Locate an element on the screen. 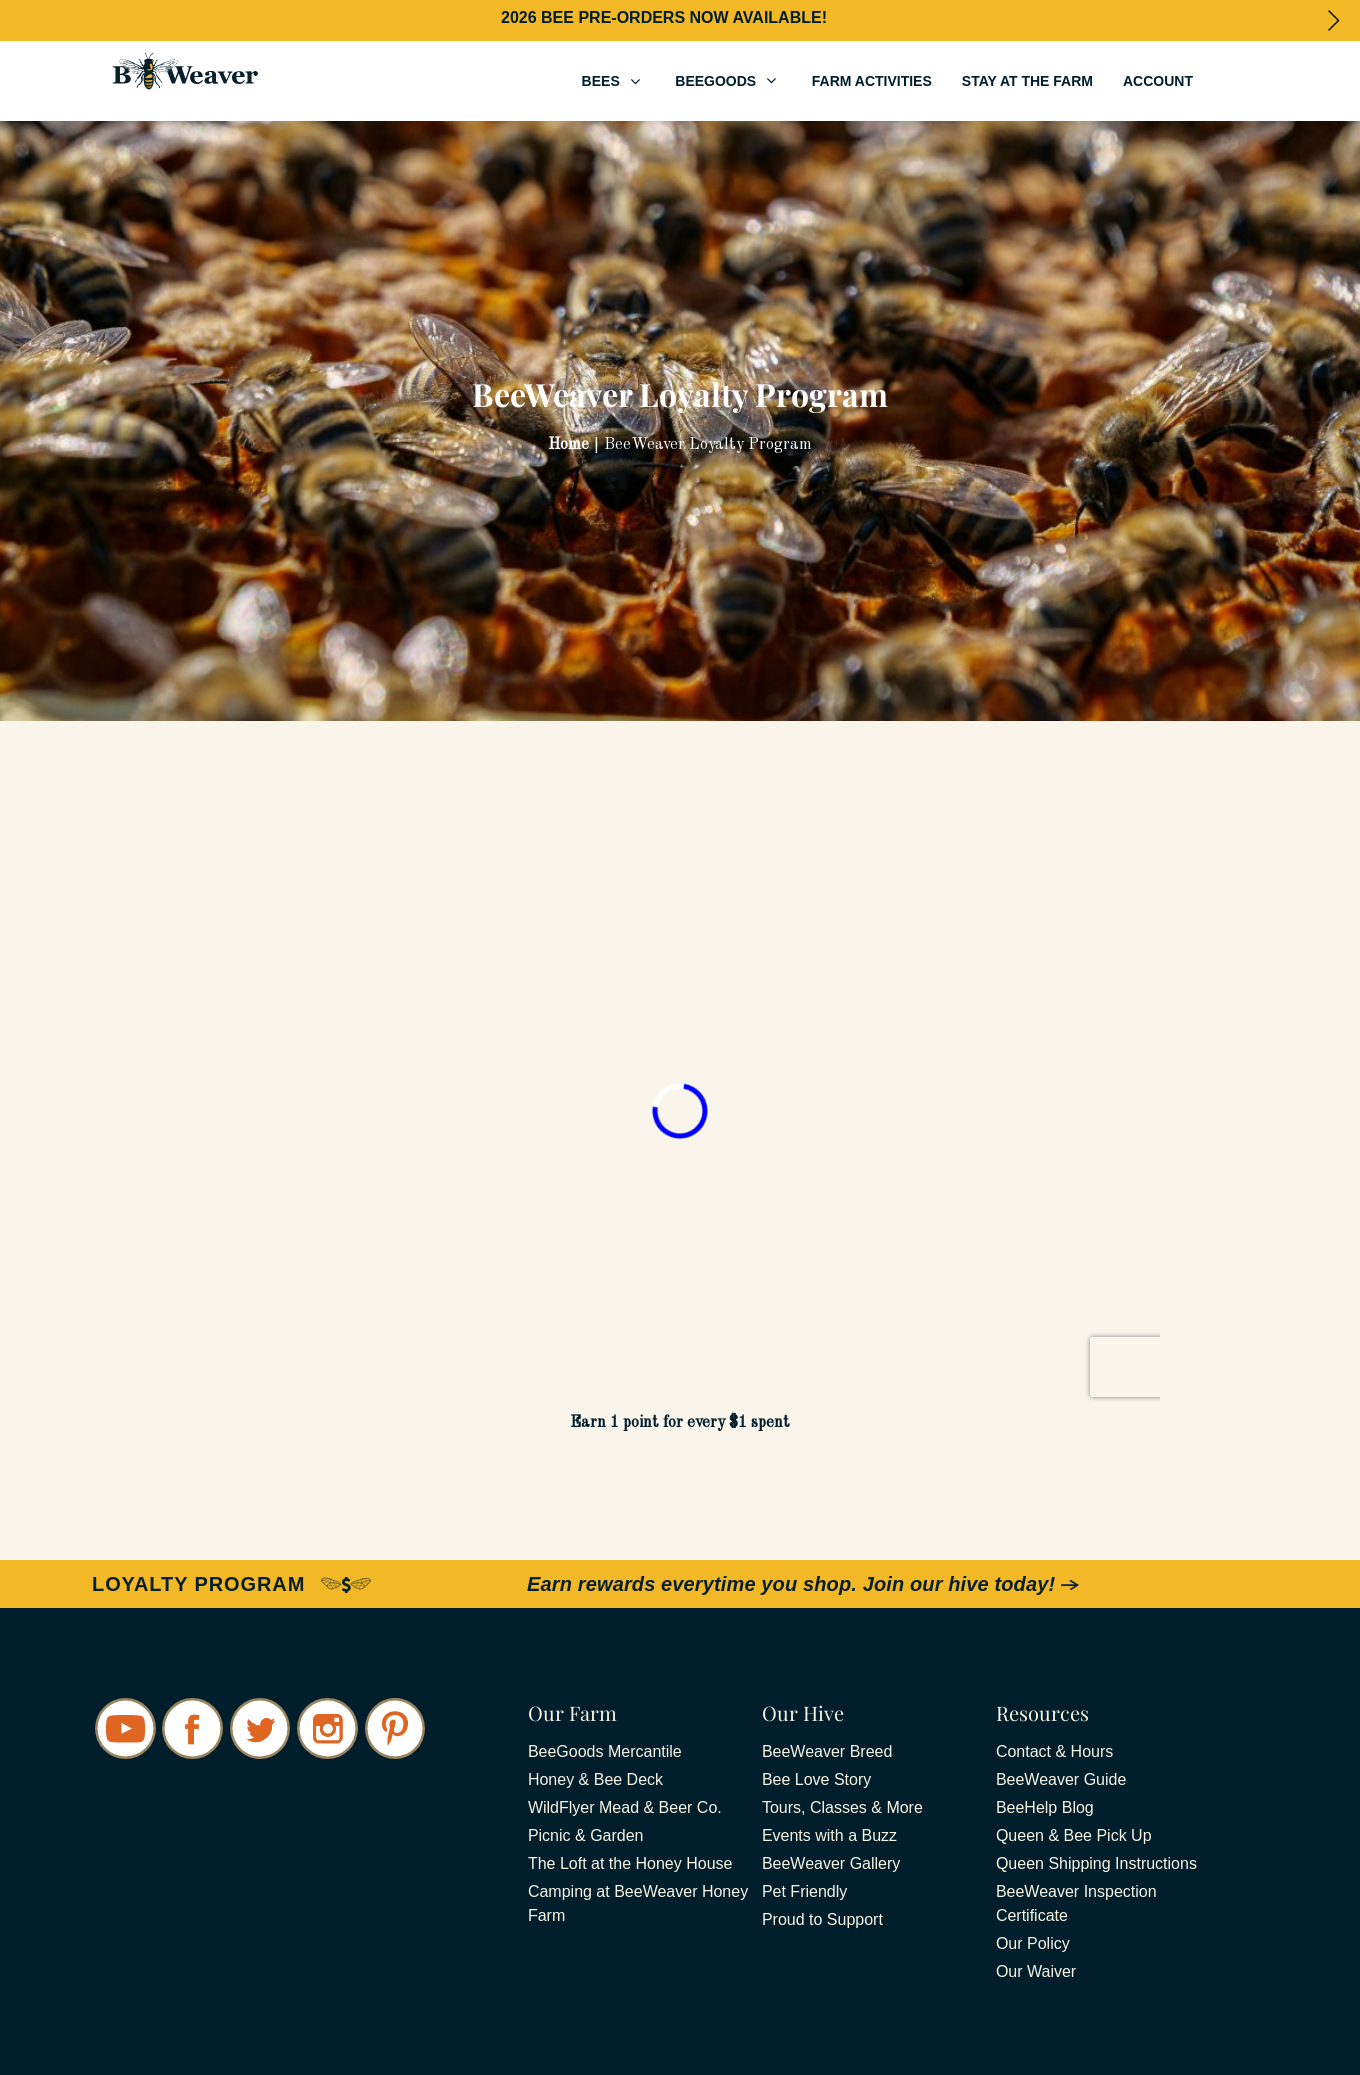 The height and width of the screenshot is (2075, 1360). BeeHelp Blog is located at coordinates (1045, 1807).